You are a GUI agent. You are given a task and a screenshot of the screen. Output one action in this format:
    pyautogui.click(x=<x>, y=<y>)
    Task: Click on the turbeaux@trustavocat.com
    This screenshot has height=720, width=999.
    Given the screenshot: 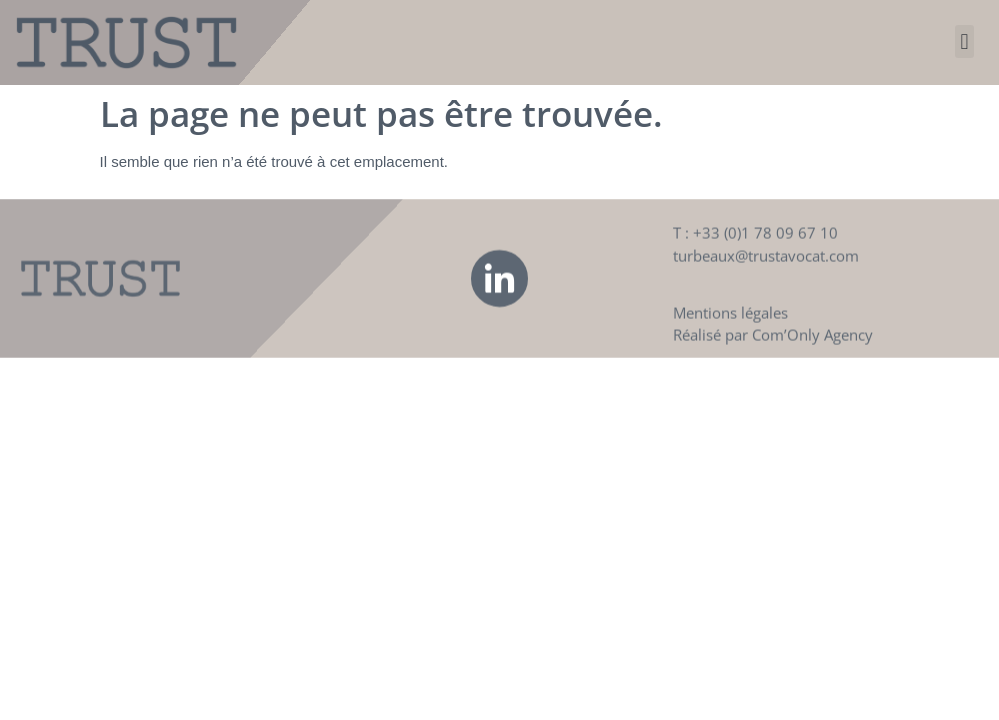 What is the action you would take?
    pyautogui.click(x=766, y=265)
    